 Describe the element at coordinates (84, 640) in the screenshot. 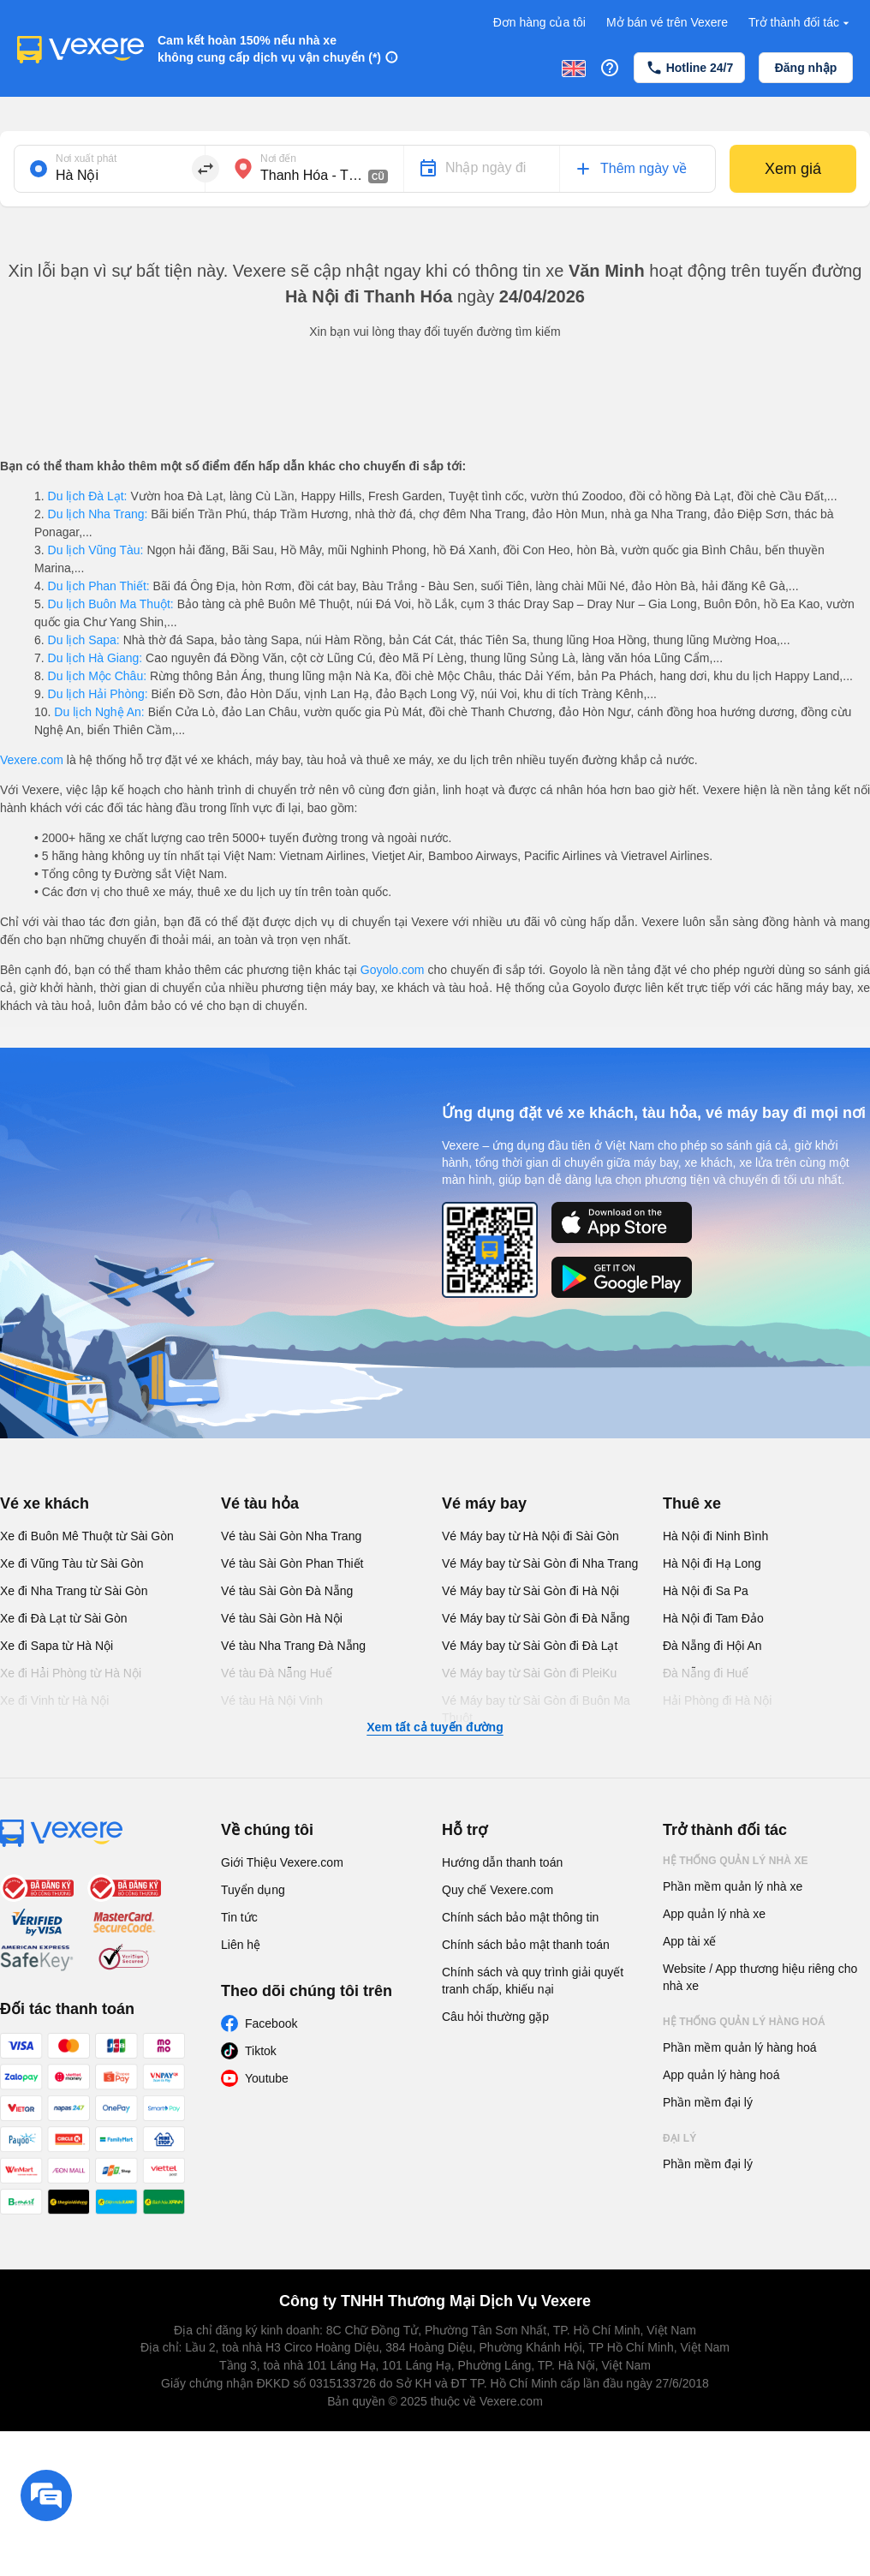

I see `Du lịch Sapa:` at that location.